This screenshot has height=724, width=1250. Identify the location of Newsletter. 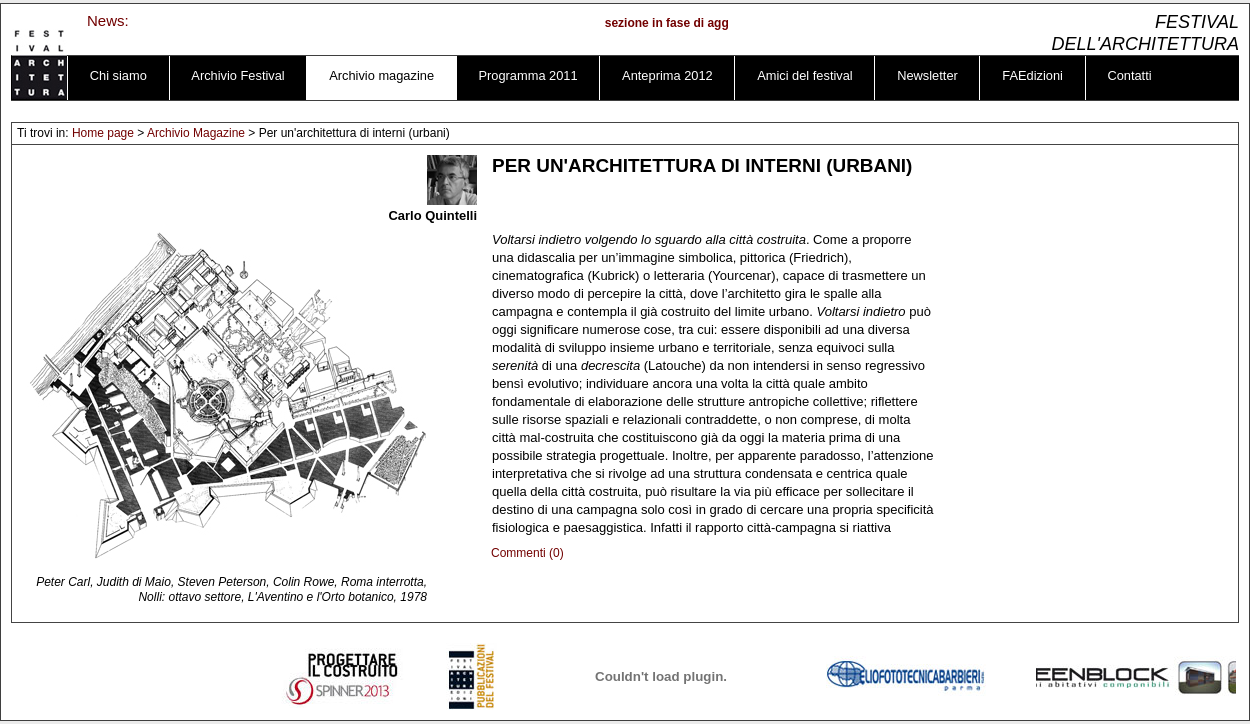
(927, 75).